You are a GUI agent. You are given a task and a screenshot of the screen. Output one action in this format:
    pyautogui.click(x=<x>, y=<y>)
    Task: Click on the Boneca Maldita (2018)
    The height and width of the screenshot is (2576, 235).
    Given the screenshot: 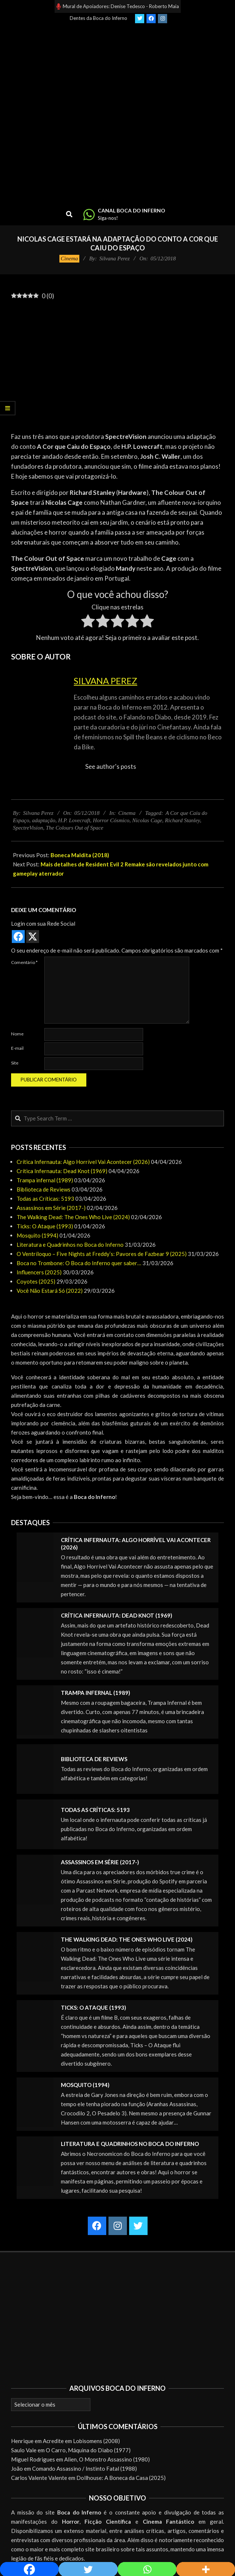 What is the action you would take?
    pyautogui.click(x=80, y=855)
    